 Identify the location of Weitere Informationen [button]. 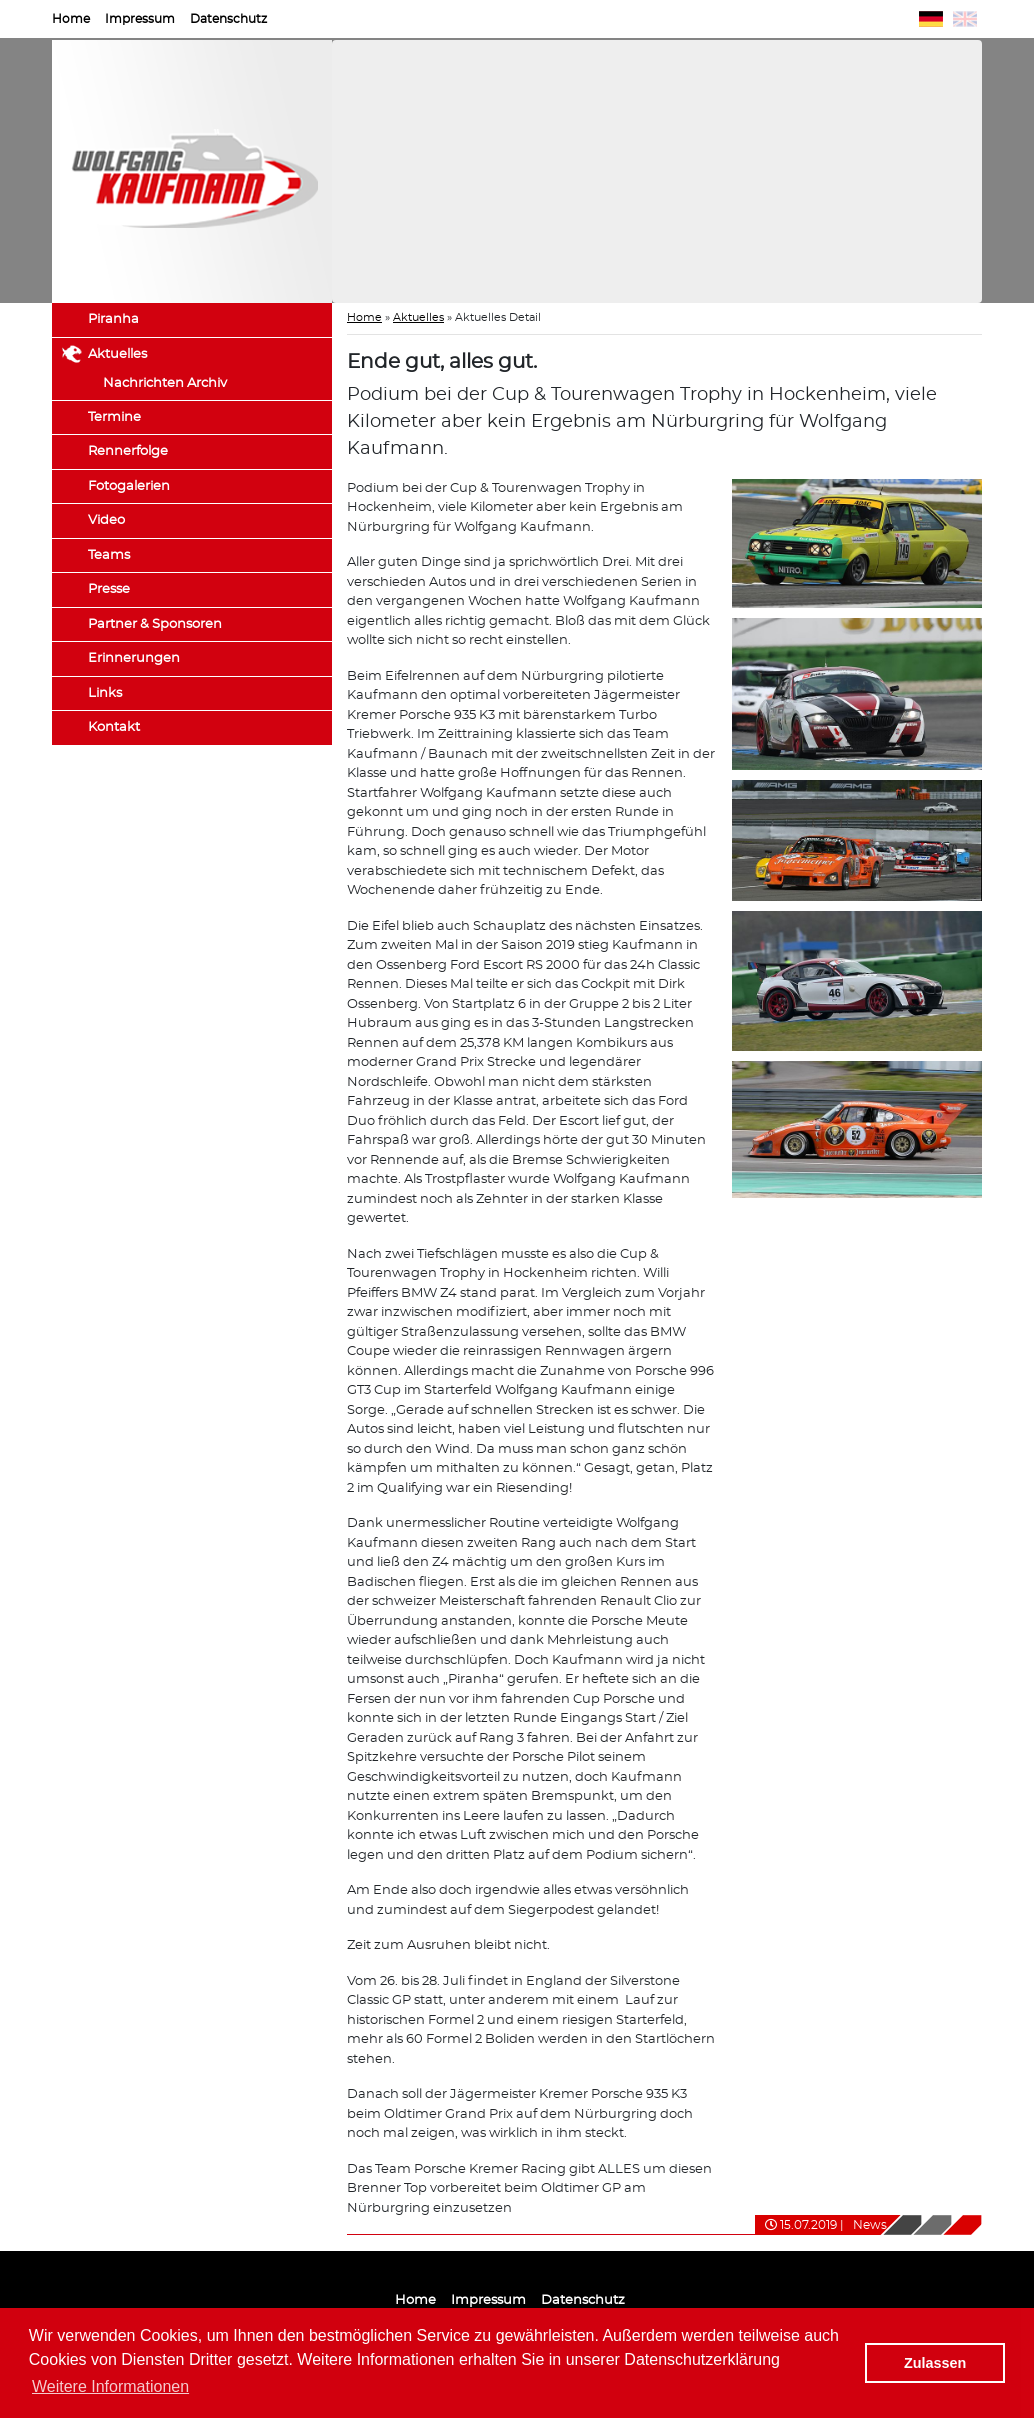
(110, 2386).